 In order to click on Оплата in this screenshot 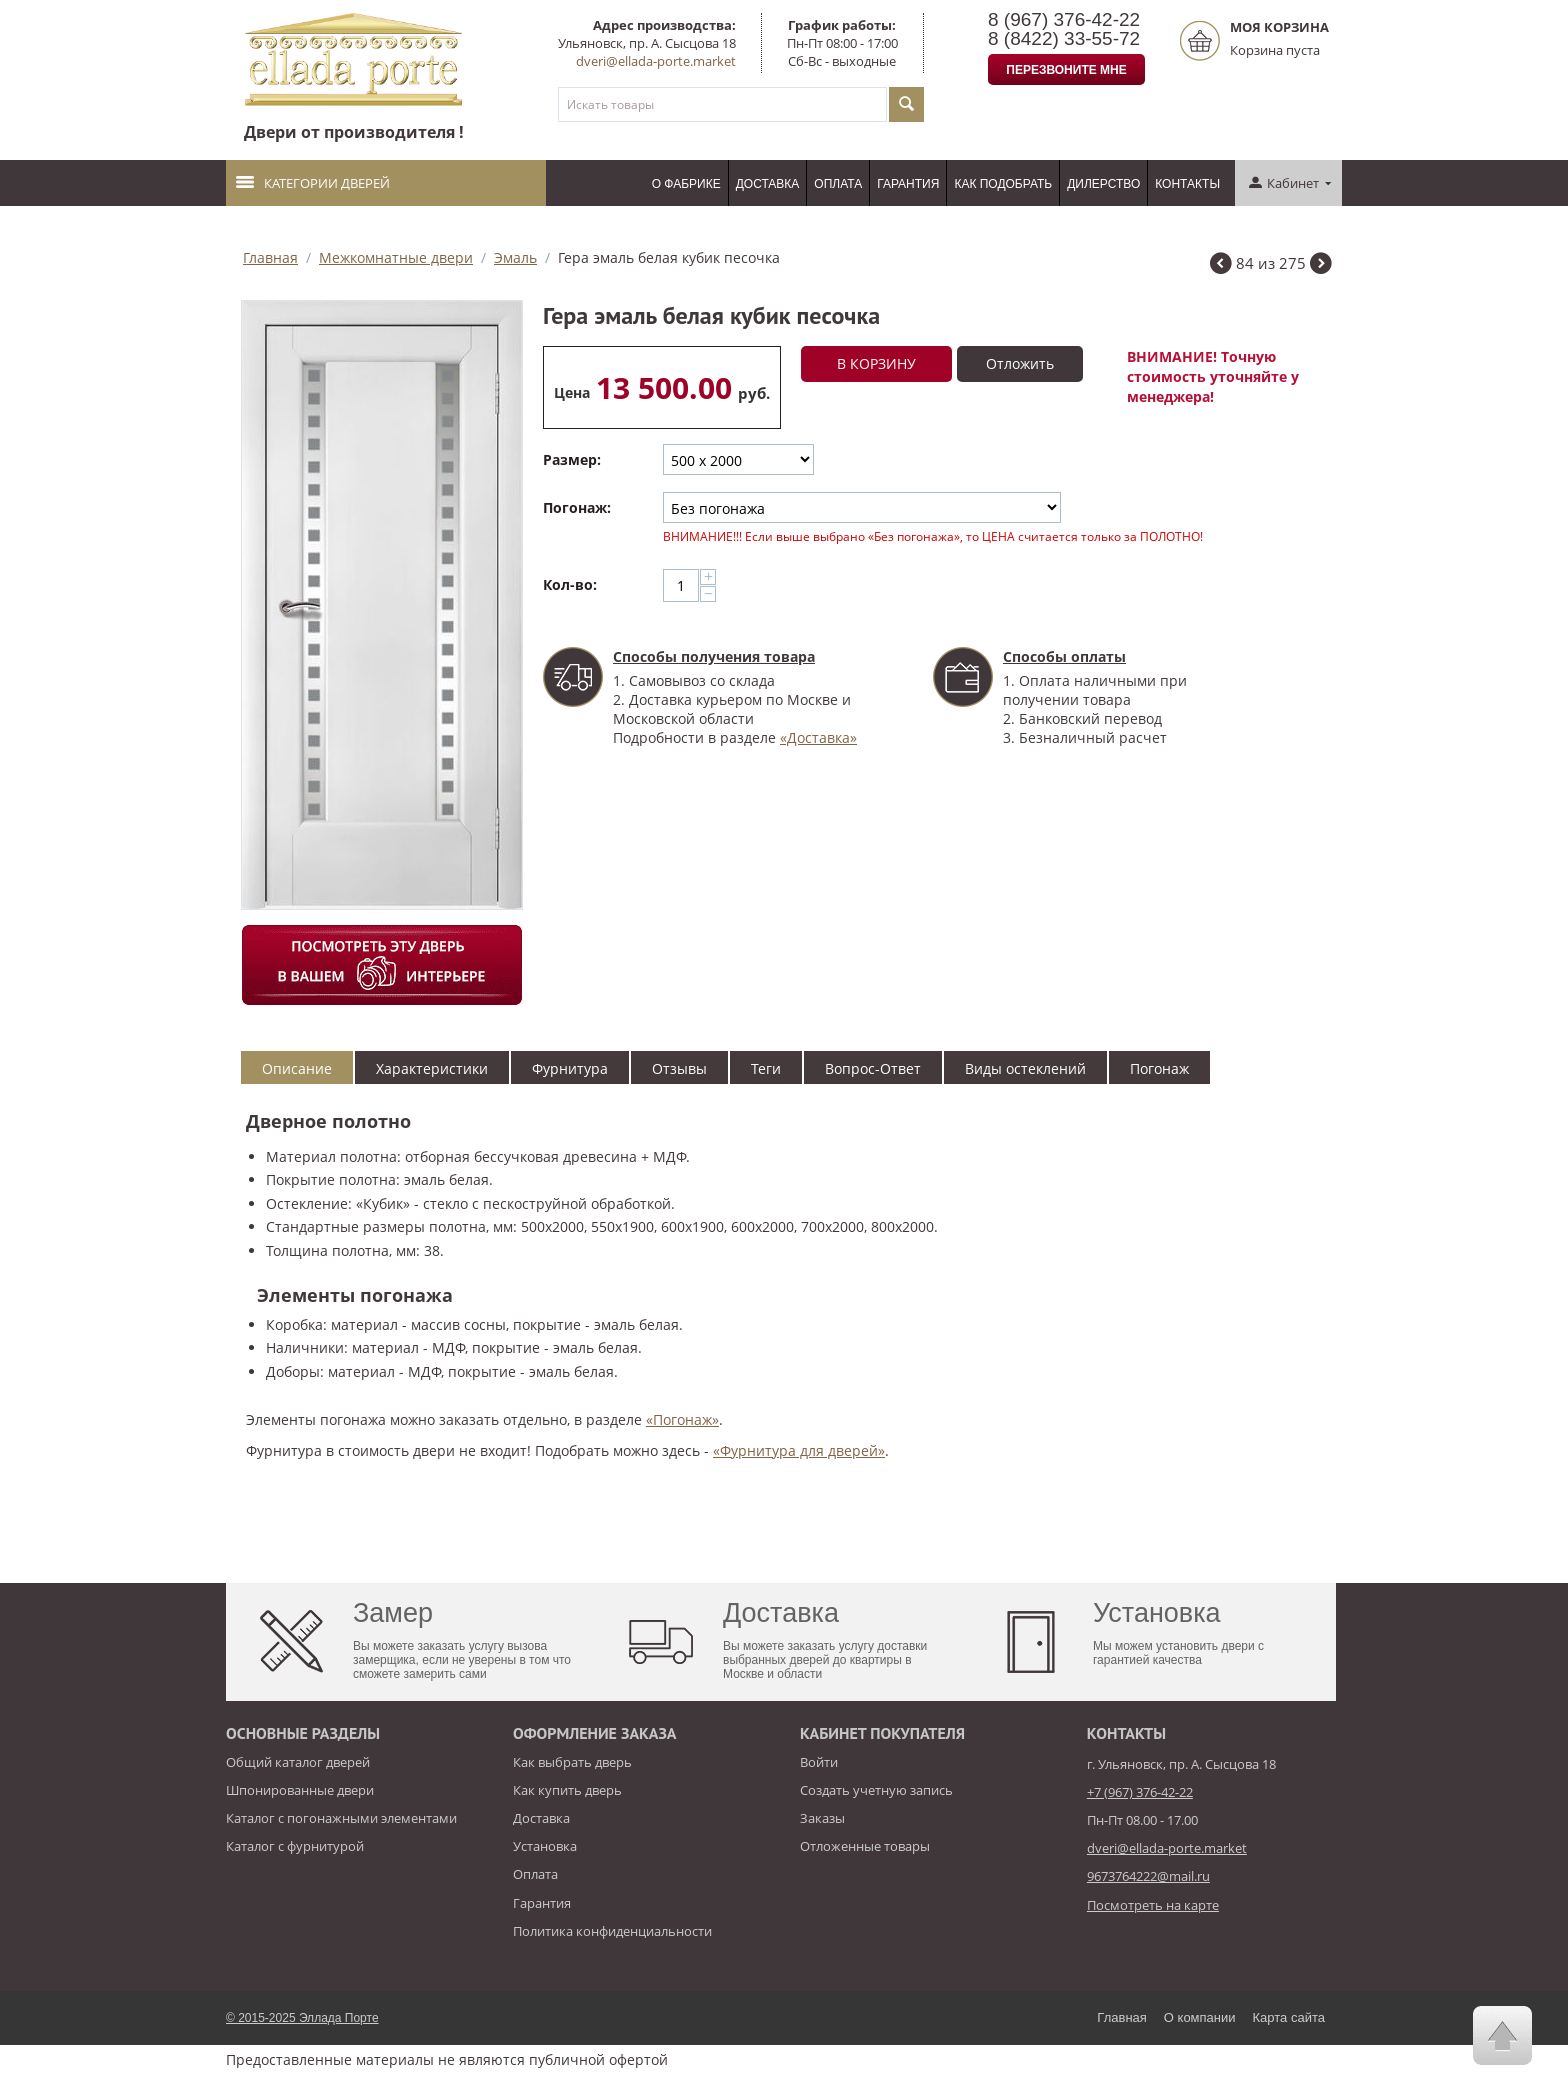, I will do `click(838, 184)`.